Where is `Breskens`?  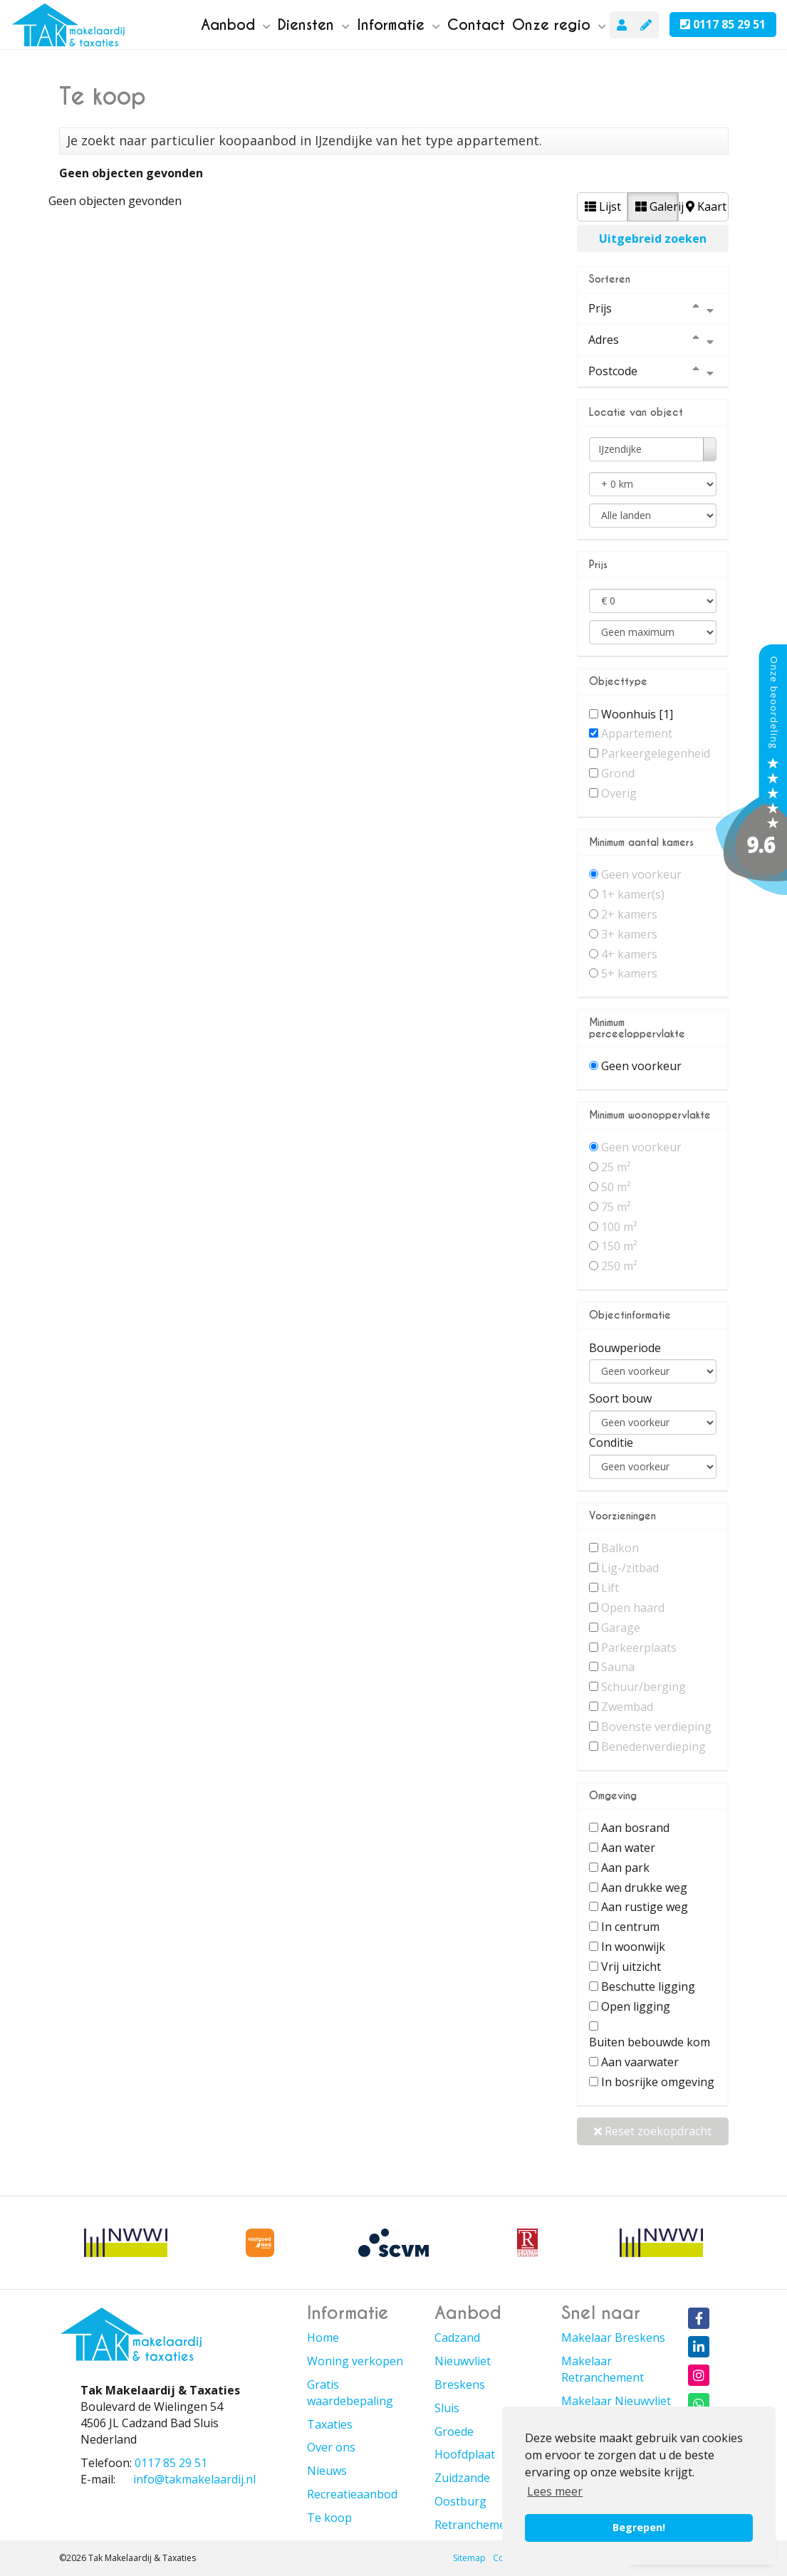 Breskens is located at coordinates (459, 2384).